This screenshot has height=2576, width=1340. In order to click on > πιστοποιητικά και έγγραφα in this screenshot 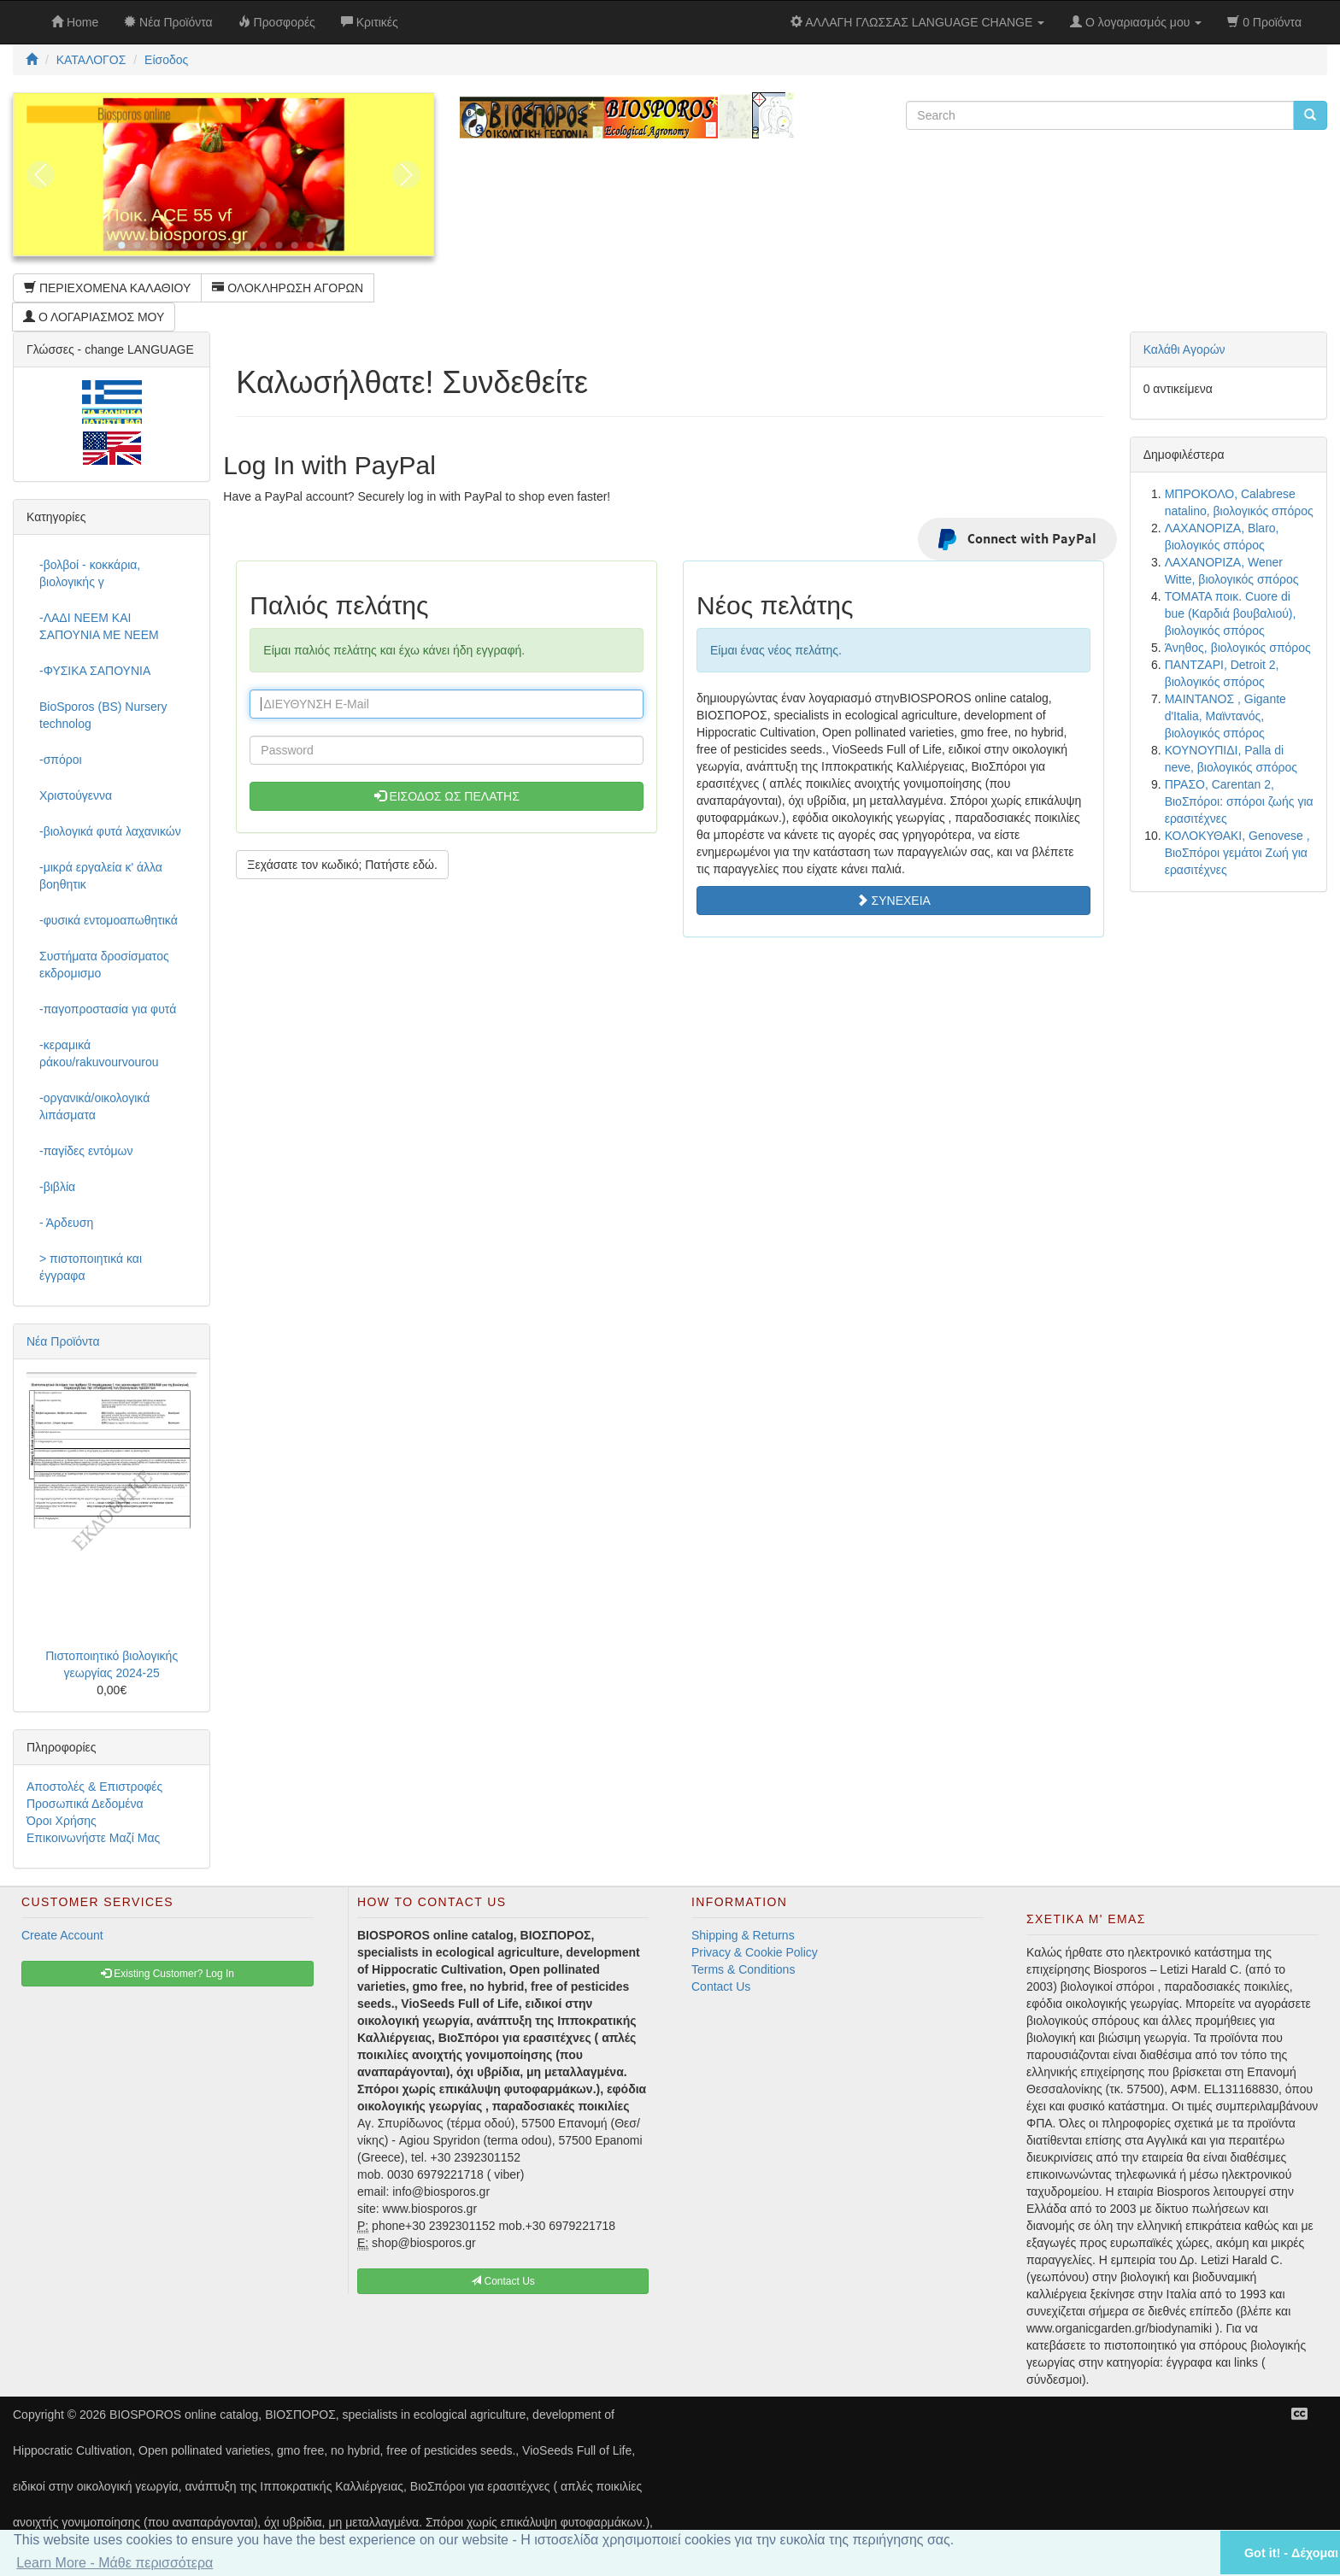, I will do `click(90, 1267)`.